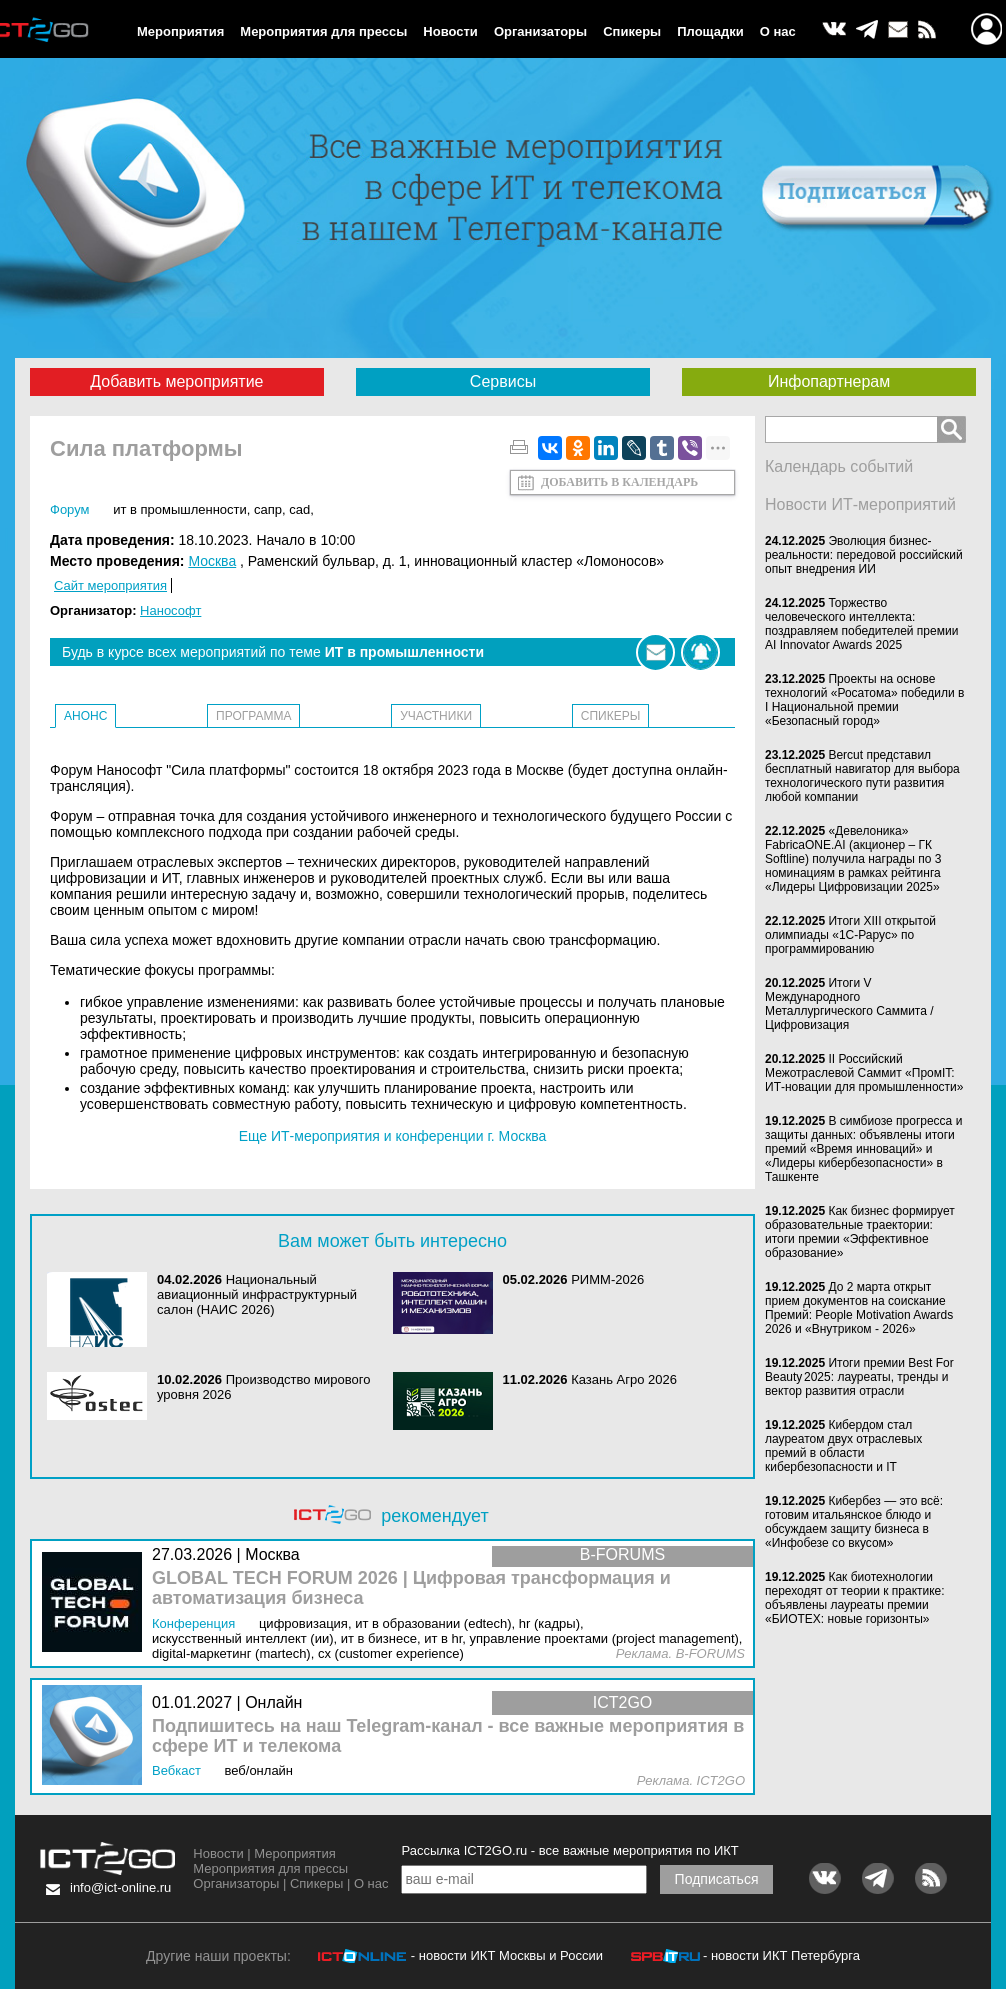 Image resolution: width=1006 pixels, height=1989 pixels. What do you see at coordinates (176, 381) in the screenshot?
I see `Добавить мероприятие` at bounding box center [176, 381].